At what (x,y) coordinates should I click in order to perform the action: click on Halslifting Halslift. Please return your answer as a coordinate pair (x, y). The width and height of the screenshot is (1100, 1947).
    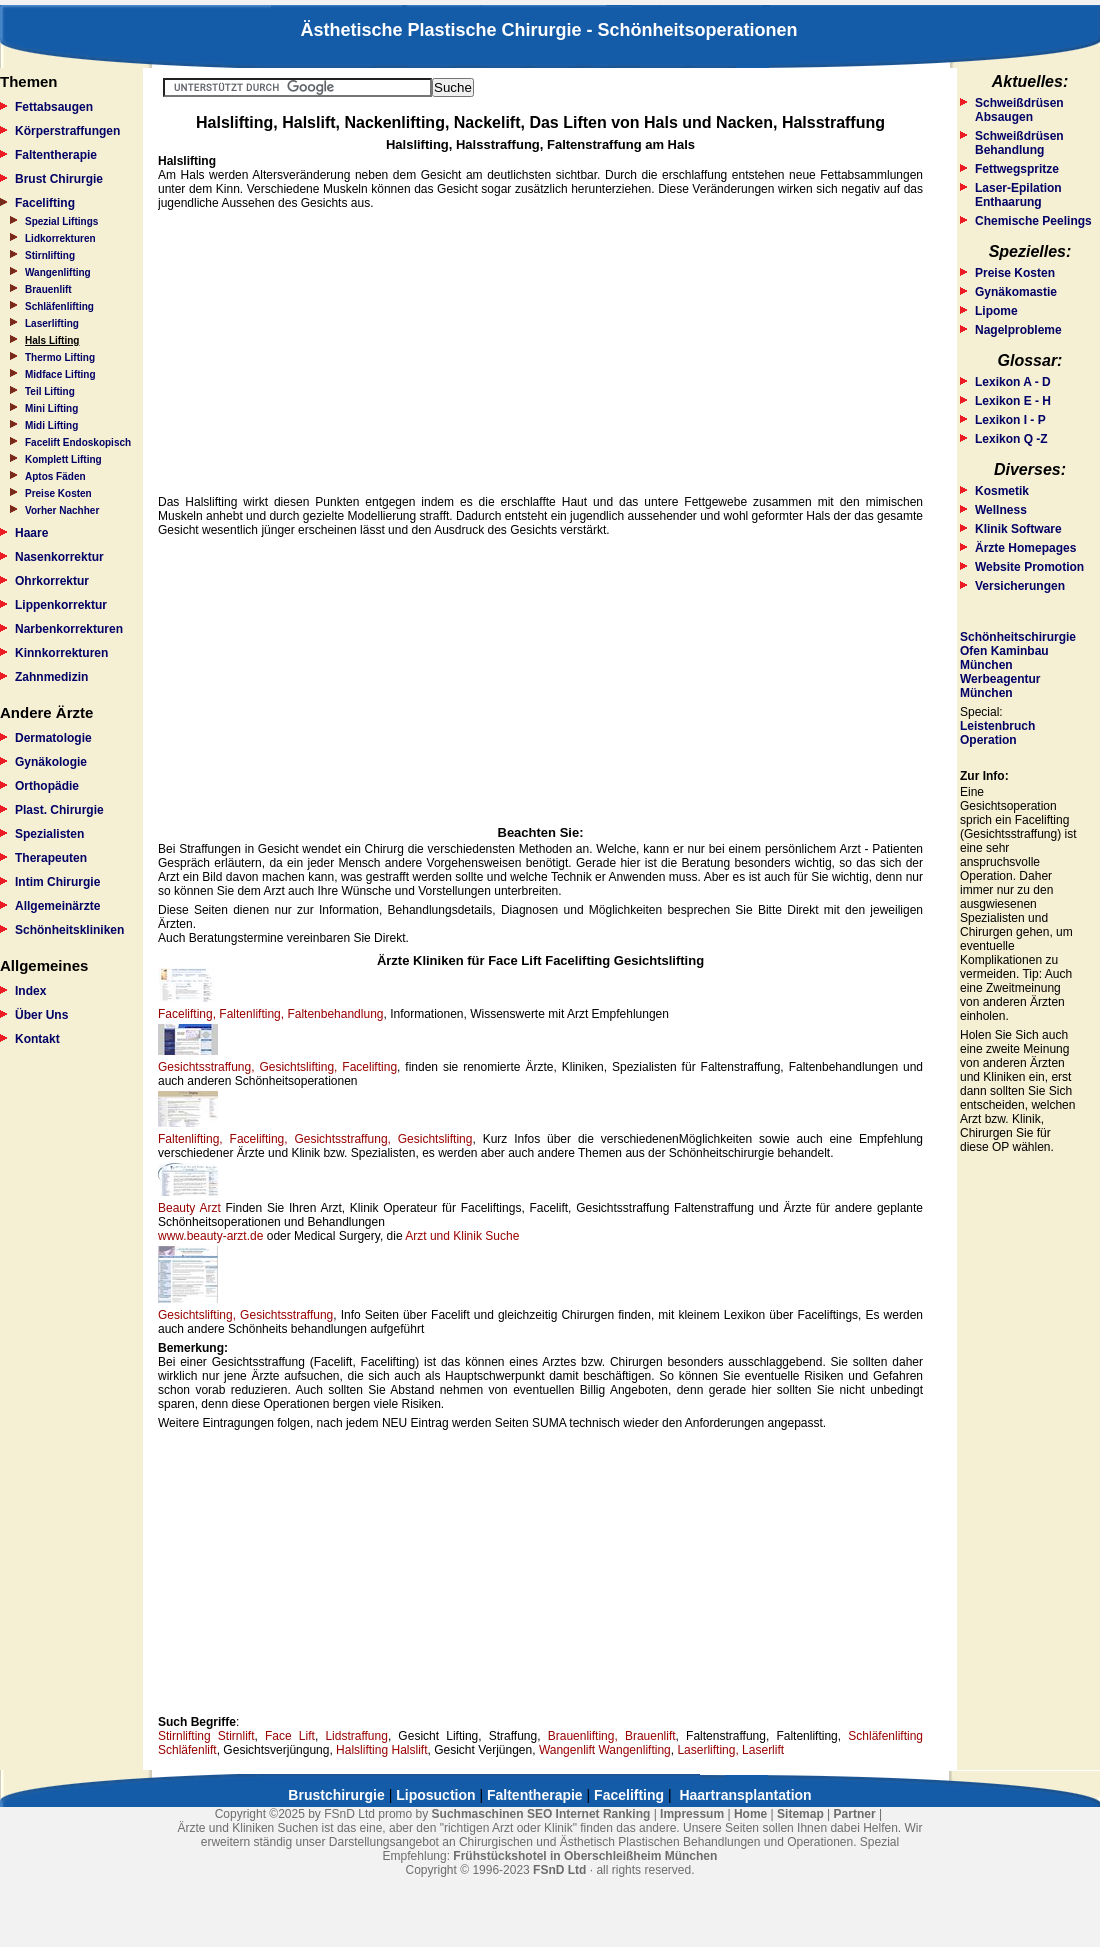
    Looking at the image, I should click on (381, 1750).